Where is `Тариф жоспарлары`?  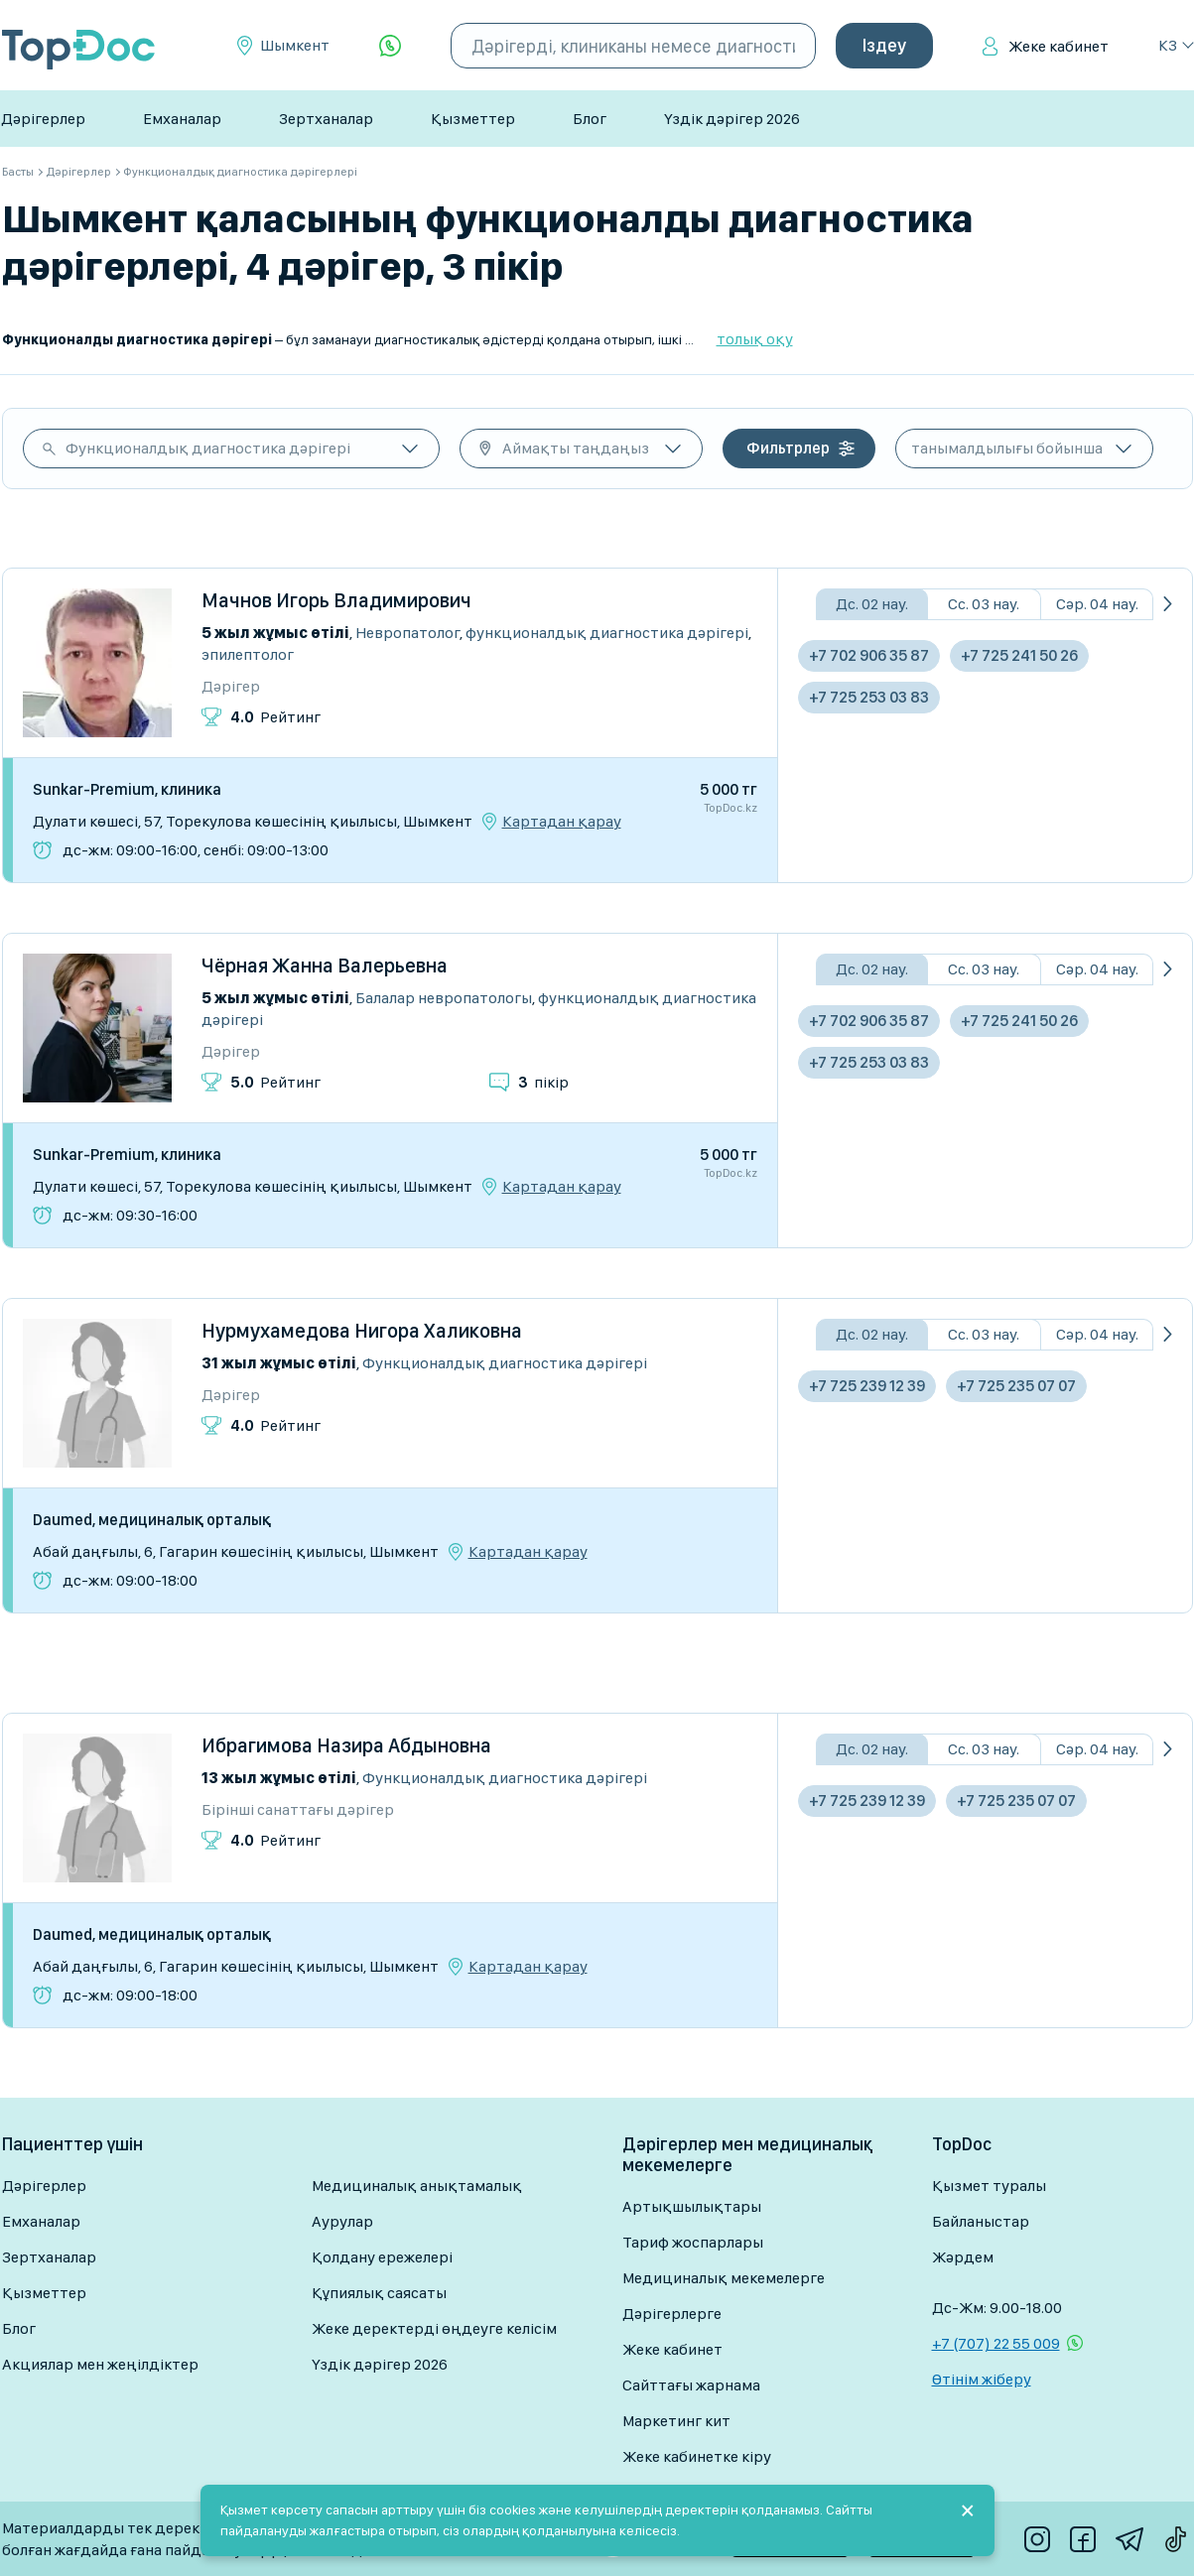
Тариф жоспарлары is located at coordinates (692, 2242).